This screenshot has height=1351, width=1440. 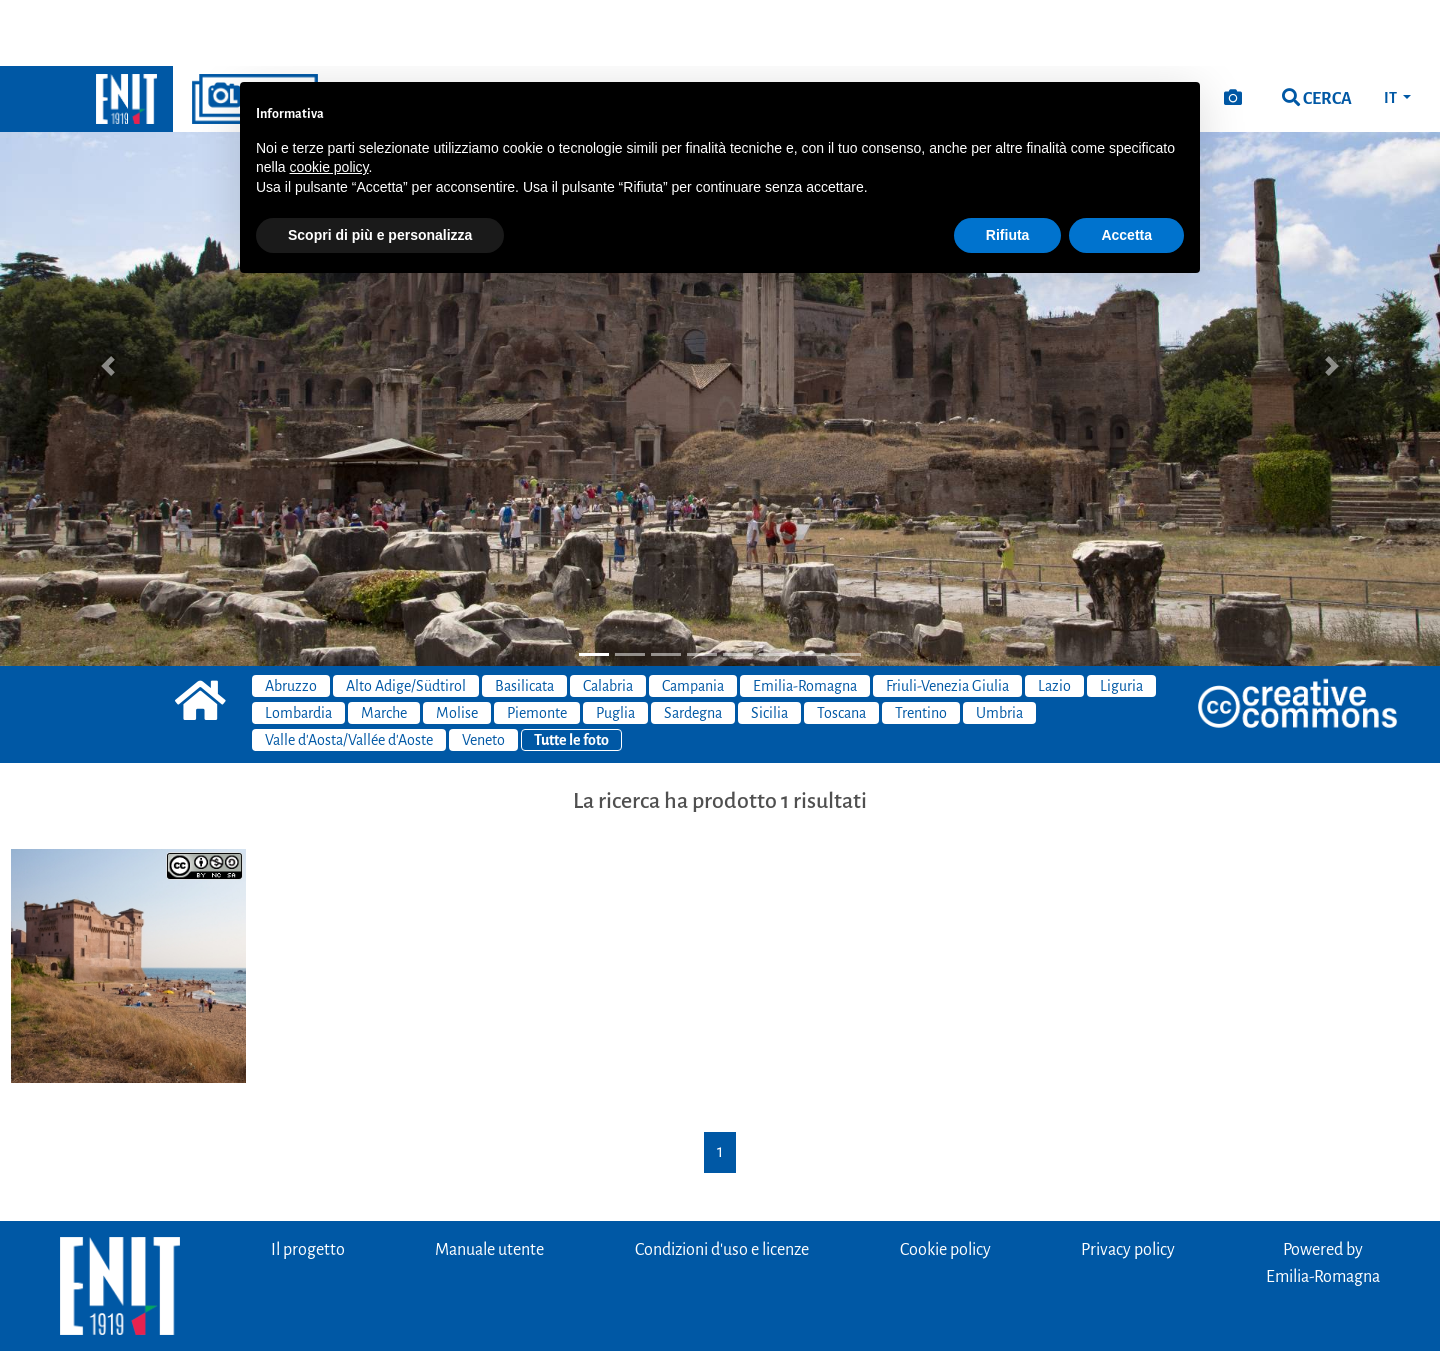 I want to click on Umbria, so click(x=999, y=647).